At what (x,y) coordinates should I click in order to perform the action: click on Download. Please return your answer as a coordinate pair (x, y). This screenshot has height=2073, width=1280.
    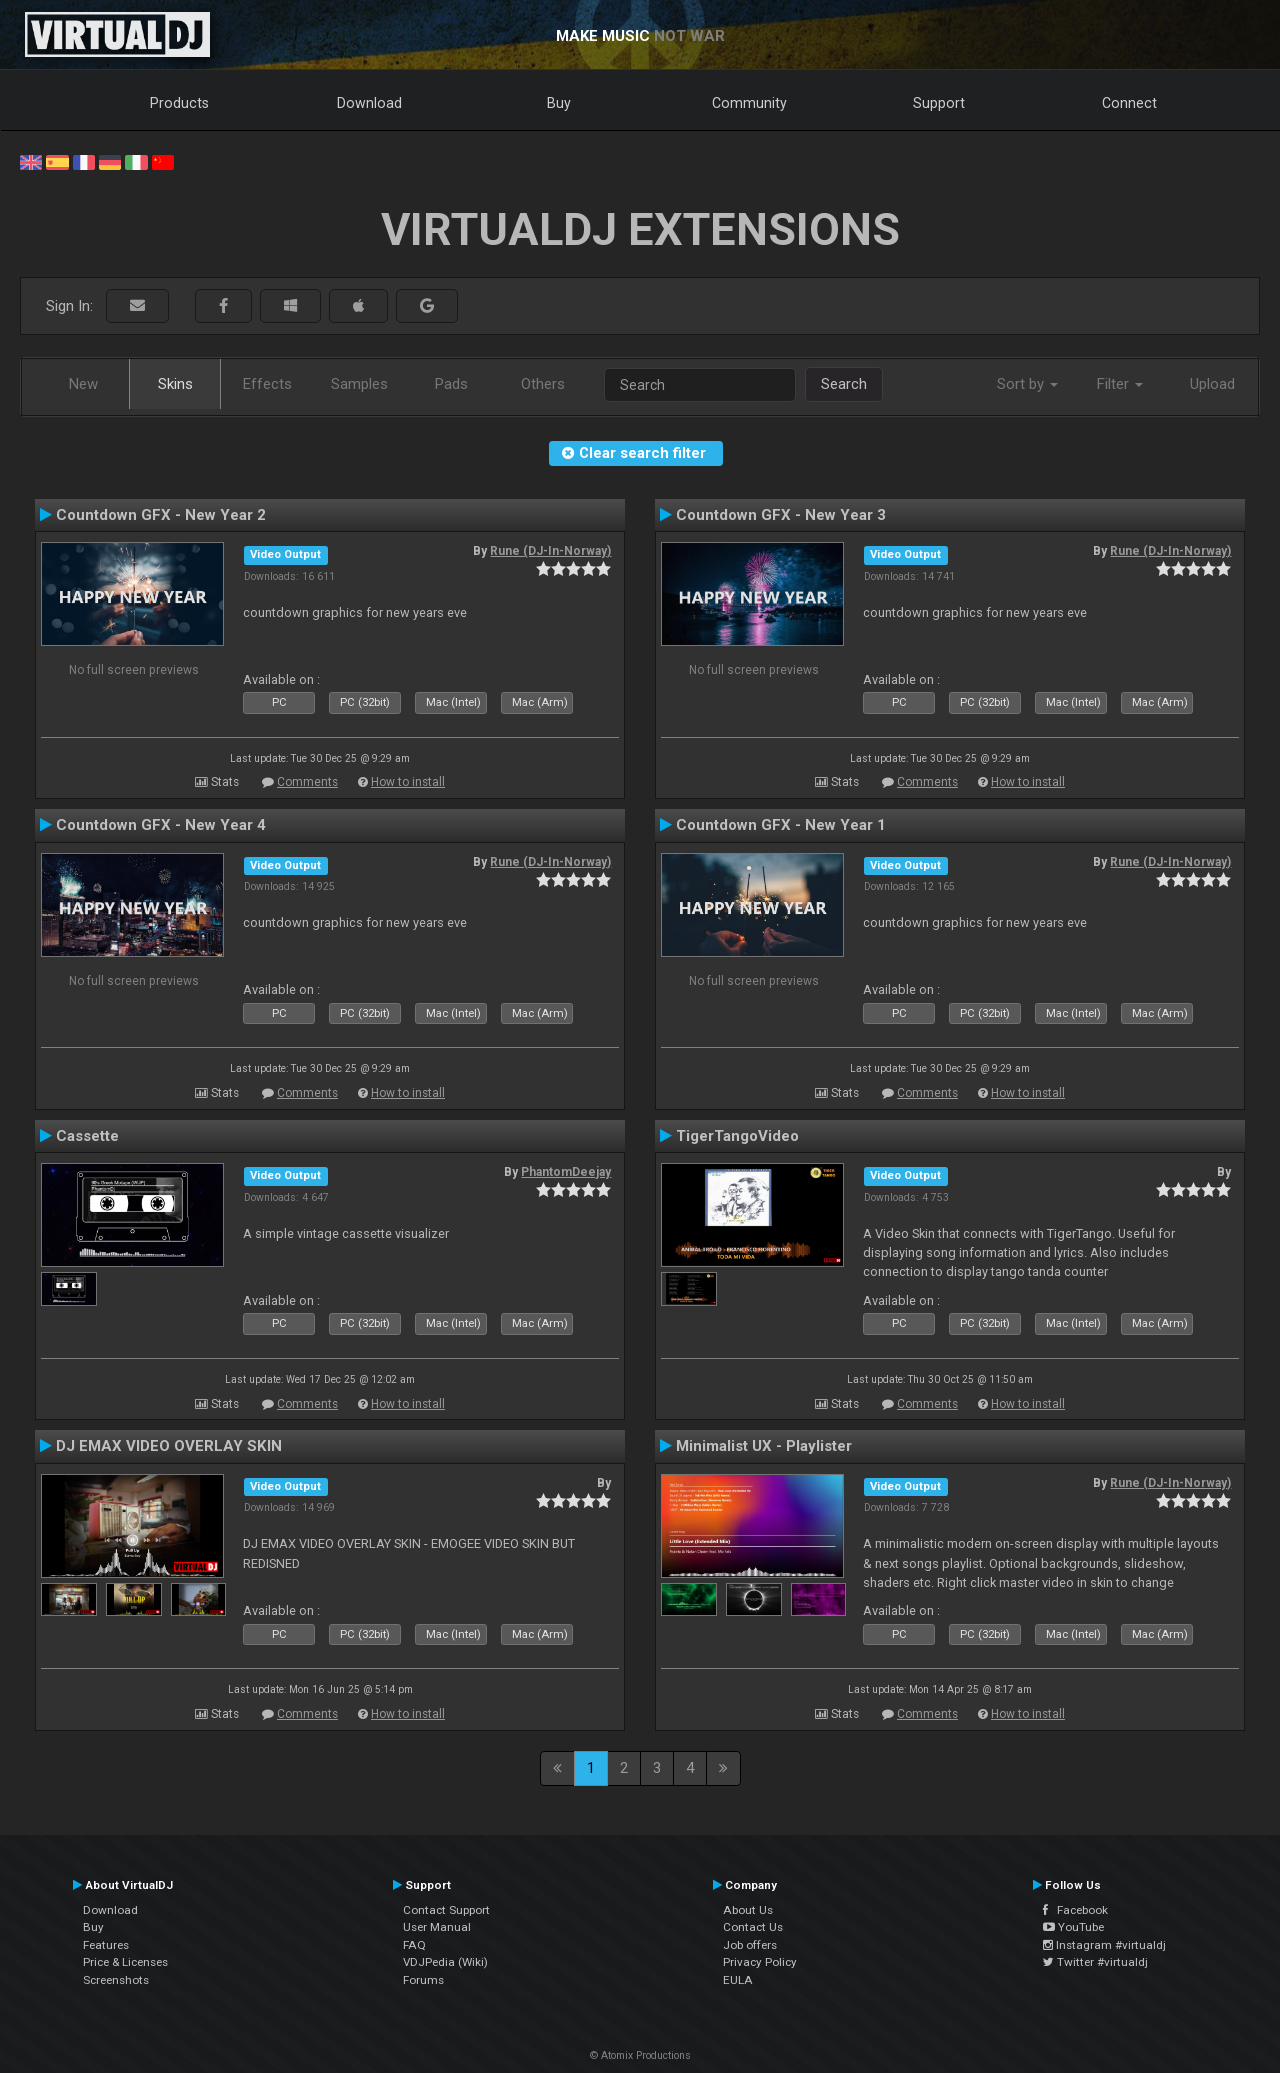
    Looking at the image, I should click on (369, 103).